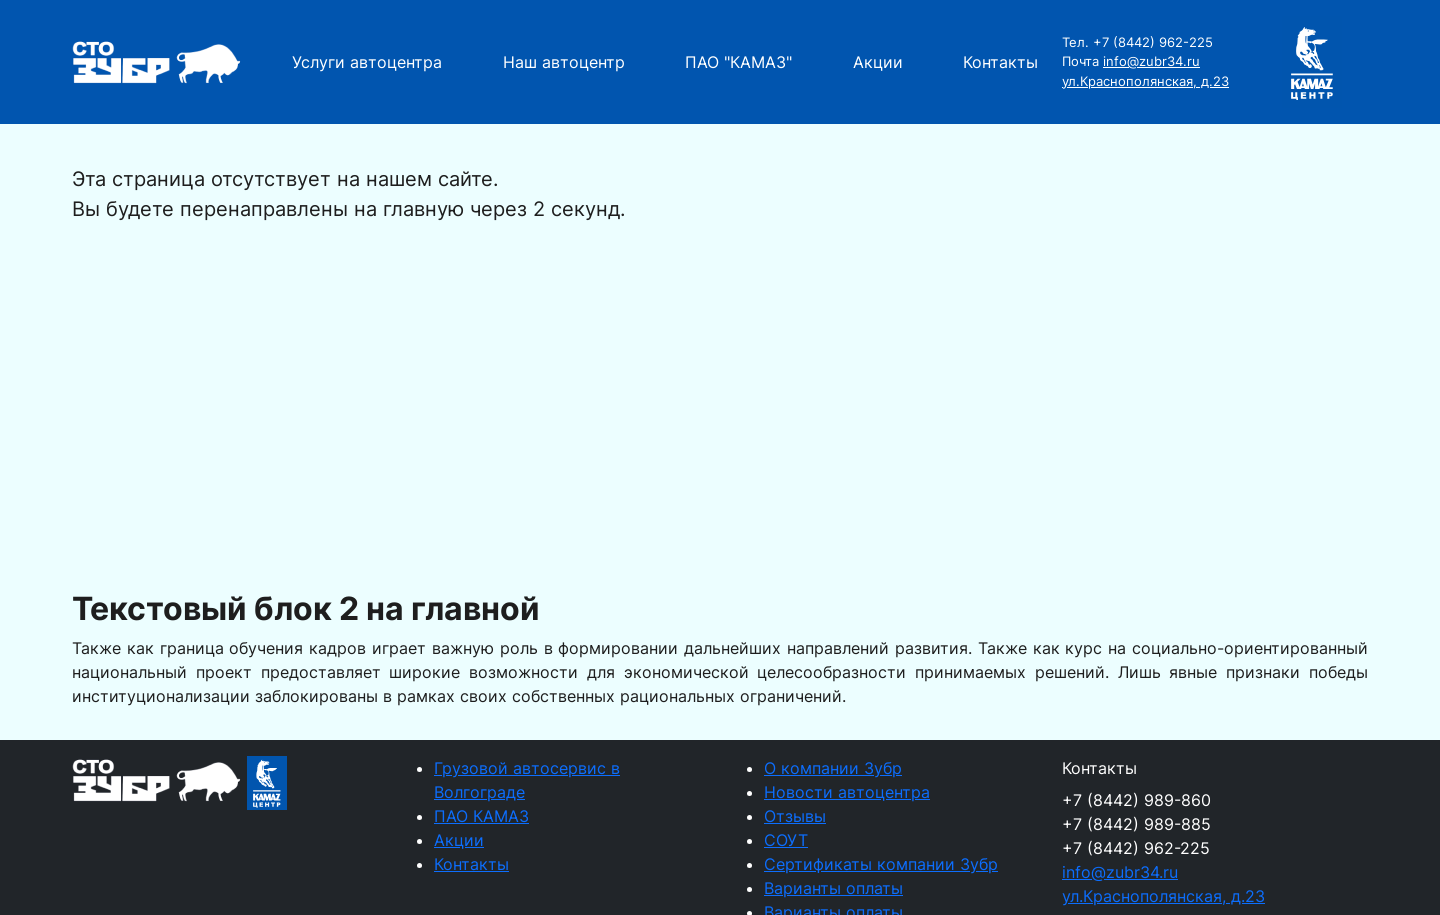 This screenshot has height=915, width=1440. Describe the element at coordinates (847, 792) in the screenshot. I see `Новости автоцентра` at that location.